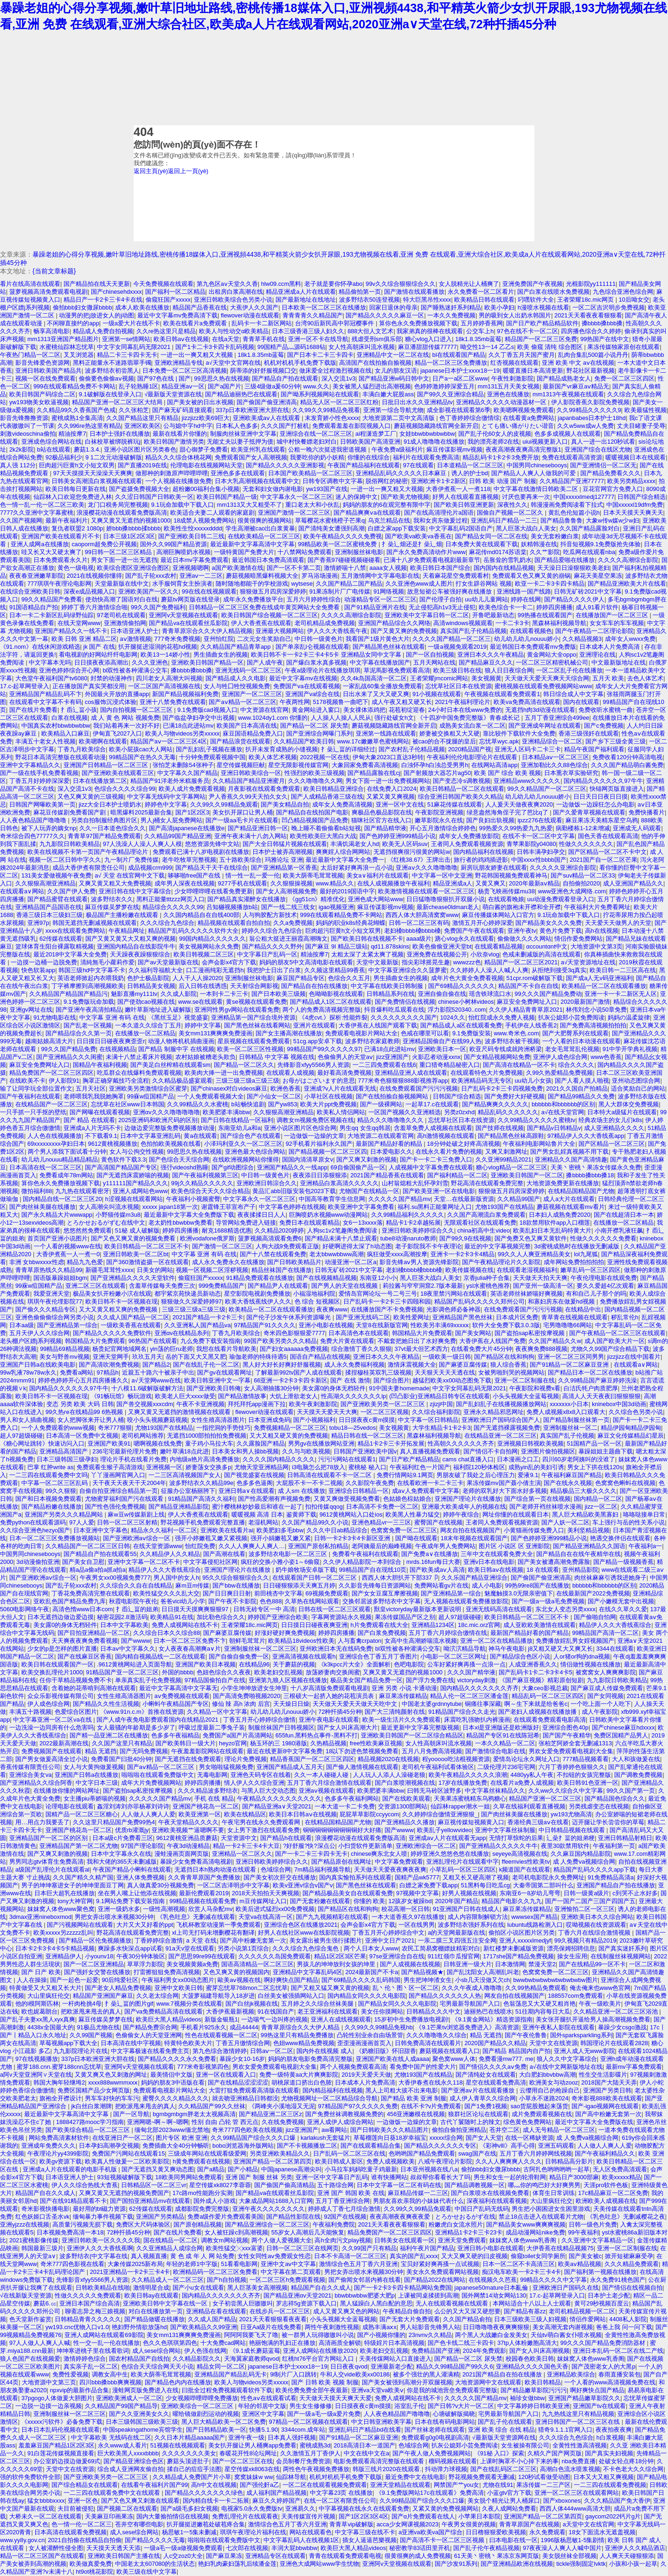 Image resolution: width=668 pixels, height=2576 pixels. What do you see at coordinates (569, 2161) in the screenshot?
I see `日韩精品高分影片` at bounding box center [569, 2161].